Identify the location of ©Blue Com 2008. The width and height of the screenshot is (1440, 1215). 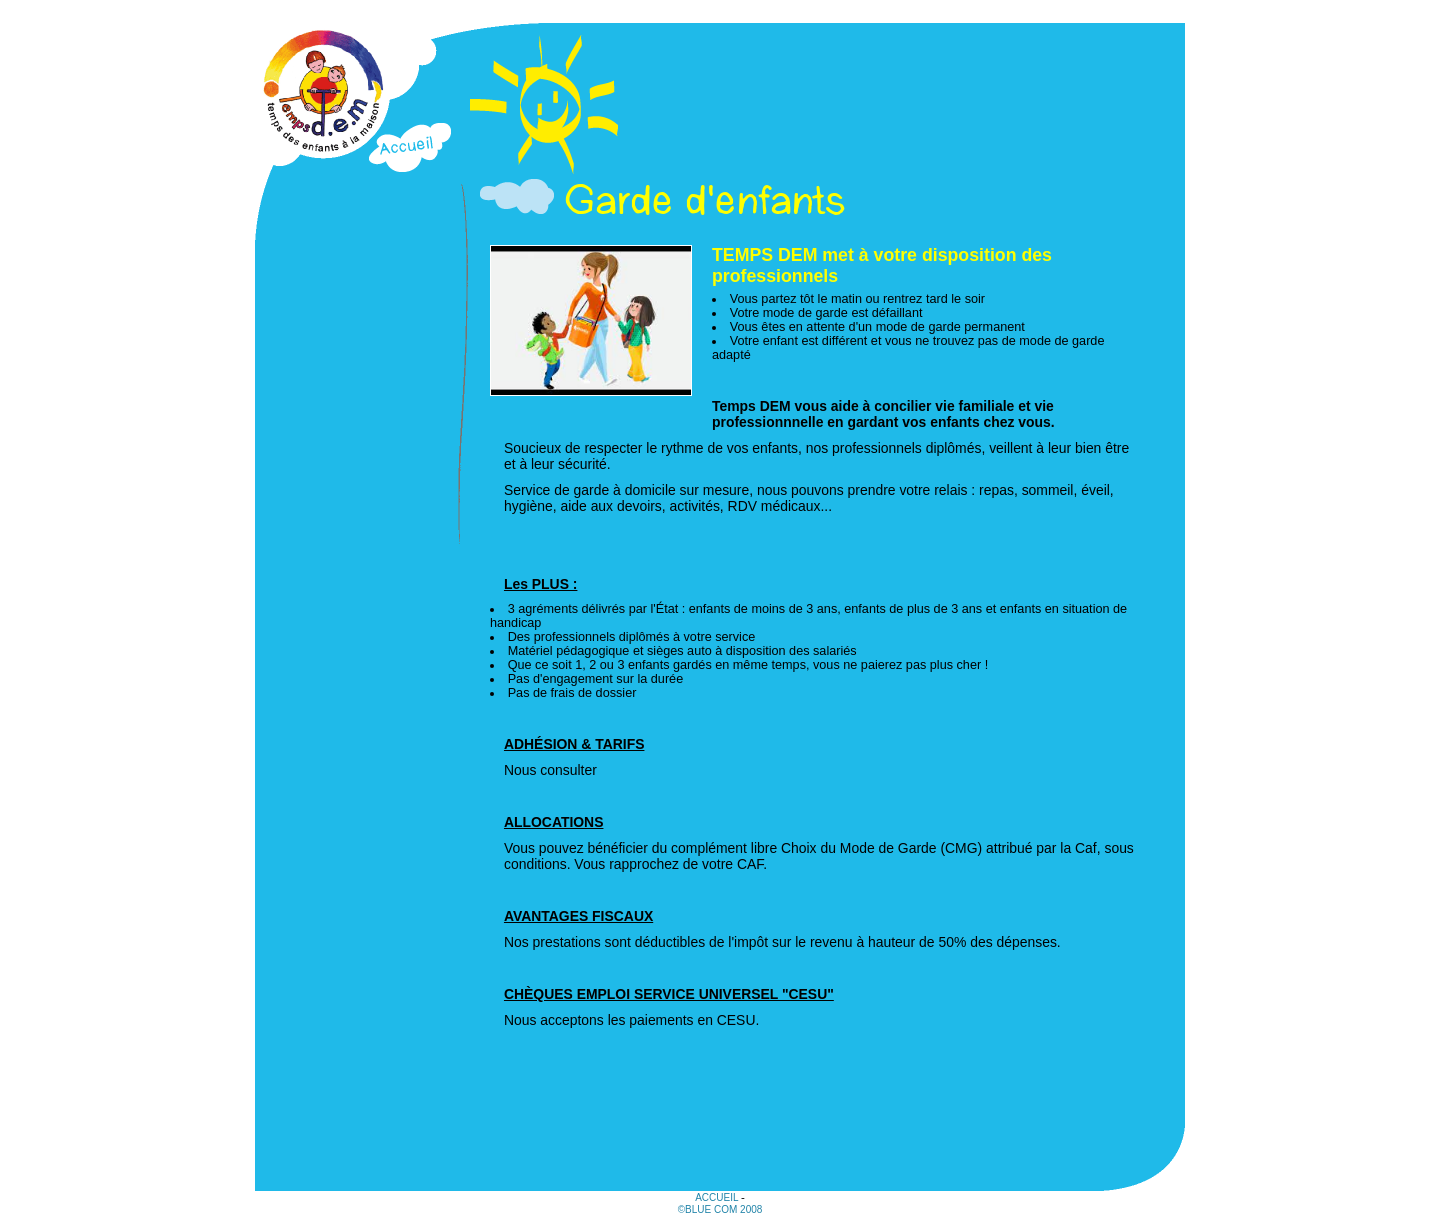
(720, 1209).